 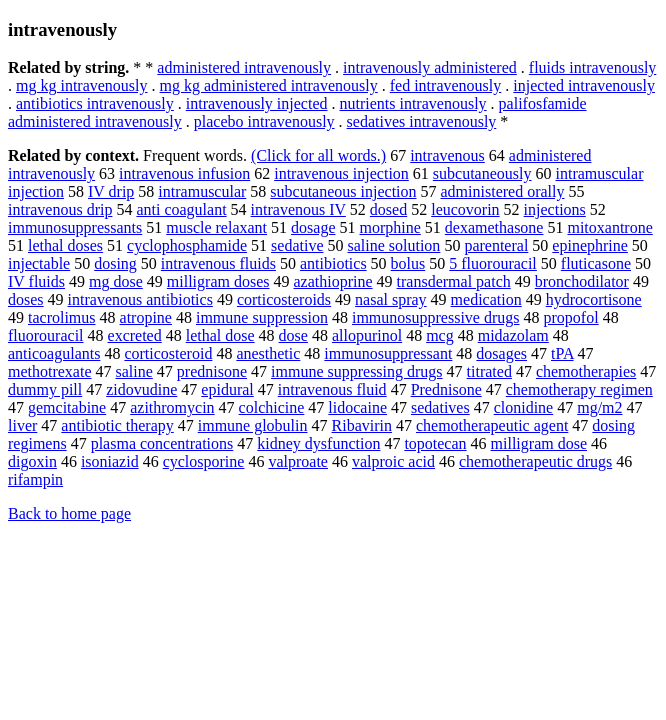 What do you see at coordinates (253, 425) in the screenshot?
I see `immune globulin` at bounding box center [253, 425].